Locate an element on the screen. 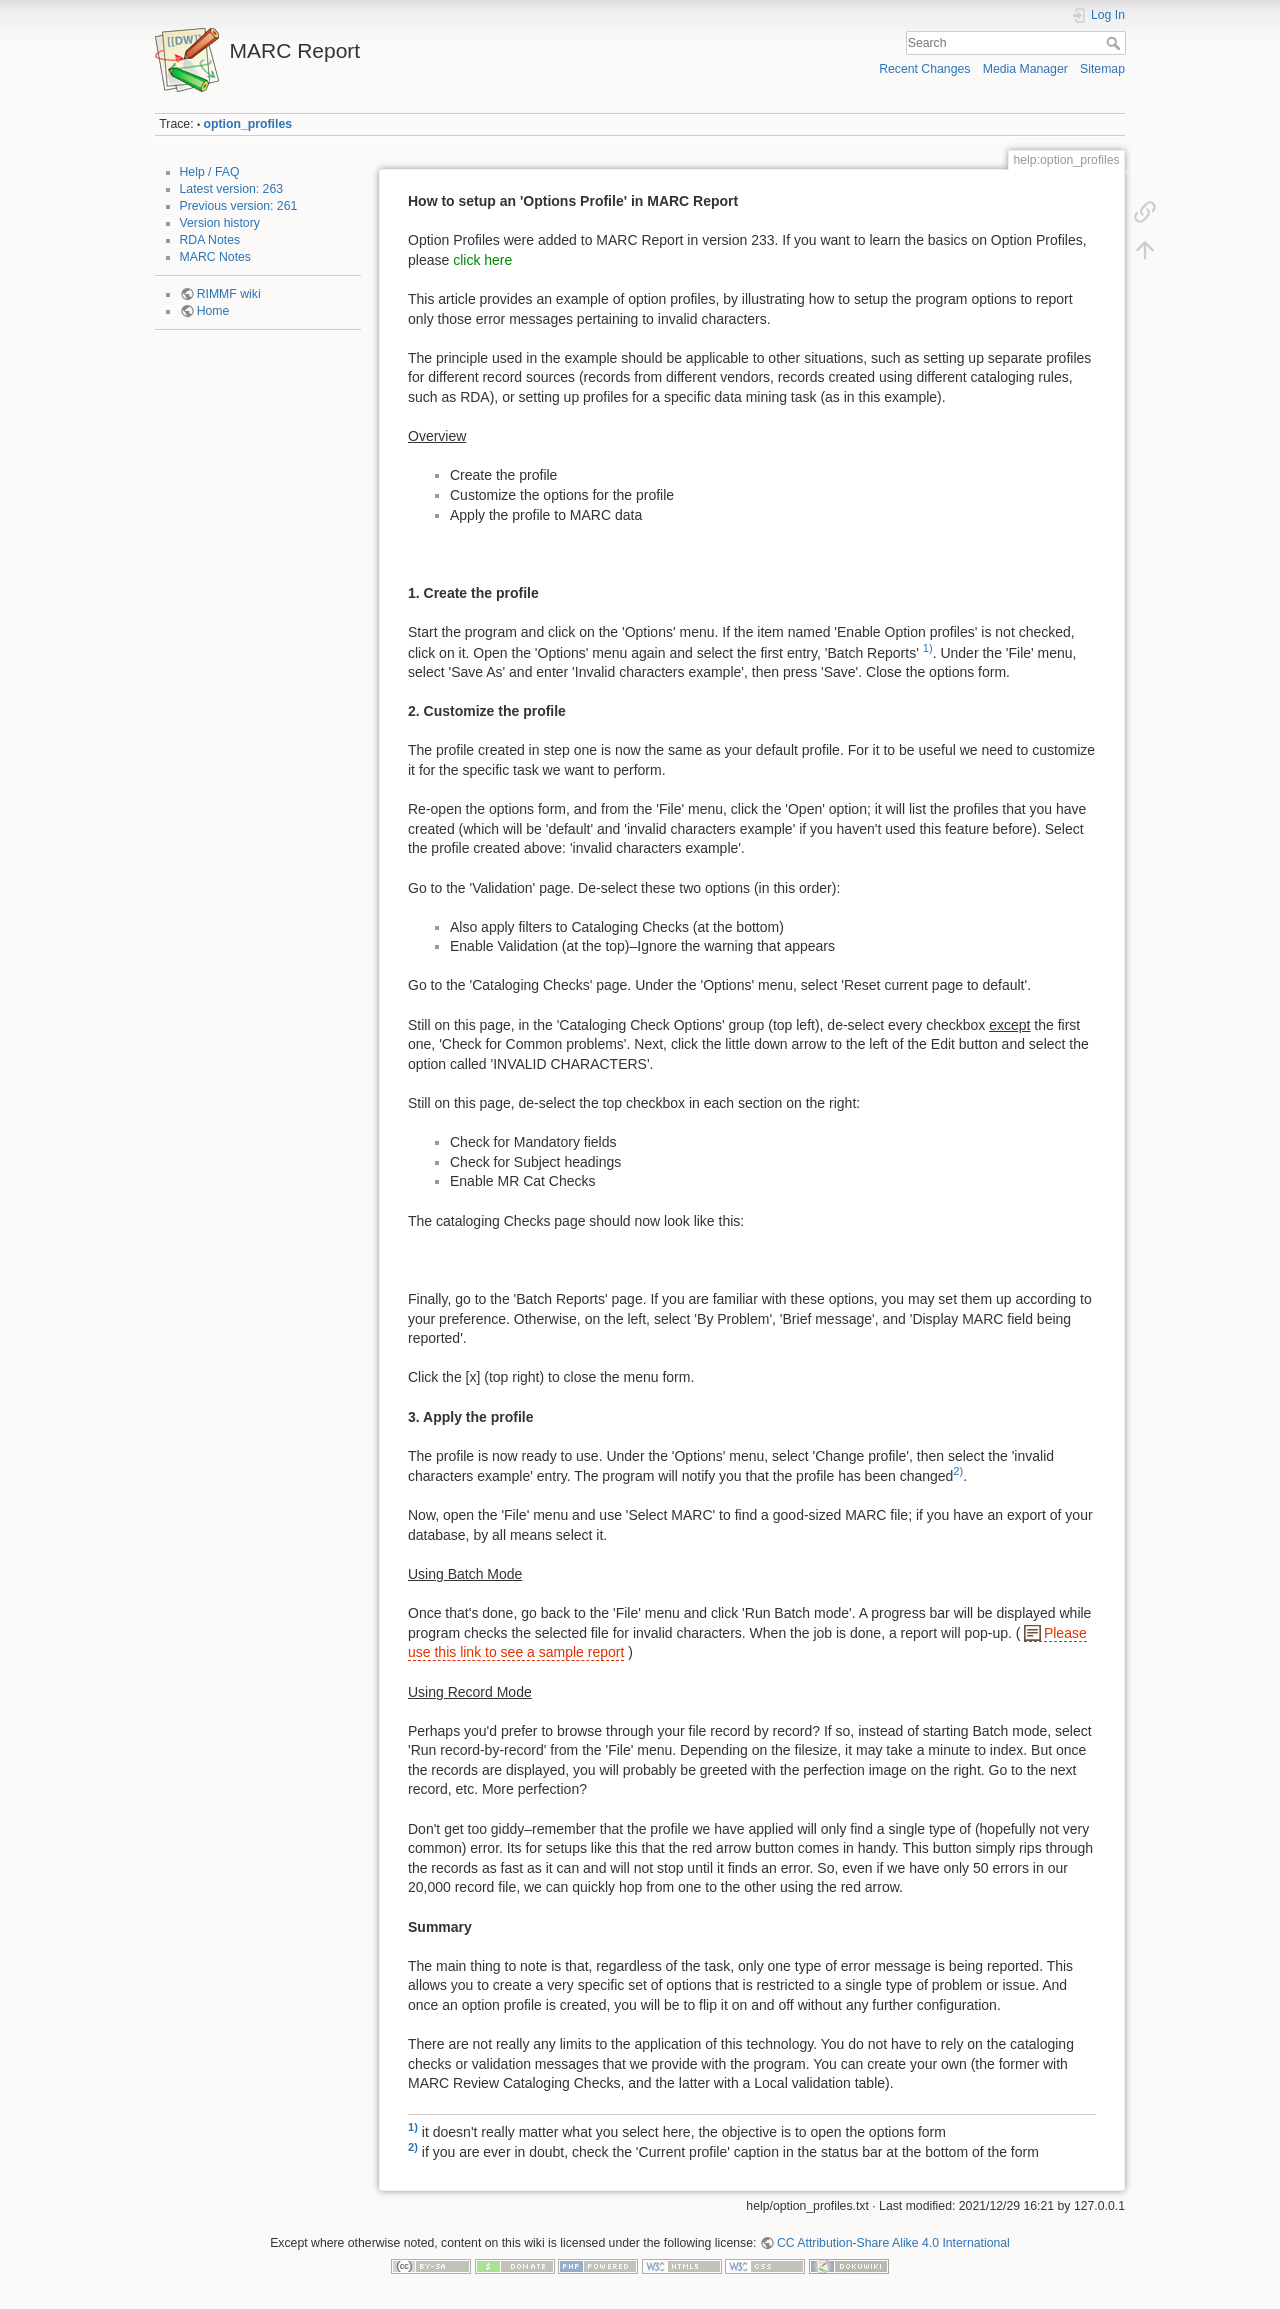 This screenshot has width=1280, height=2309. Media Manager is located at coordinates (1025, 69).